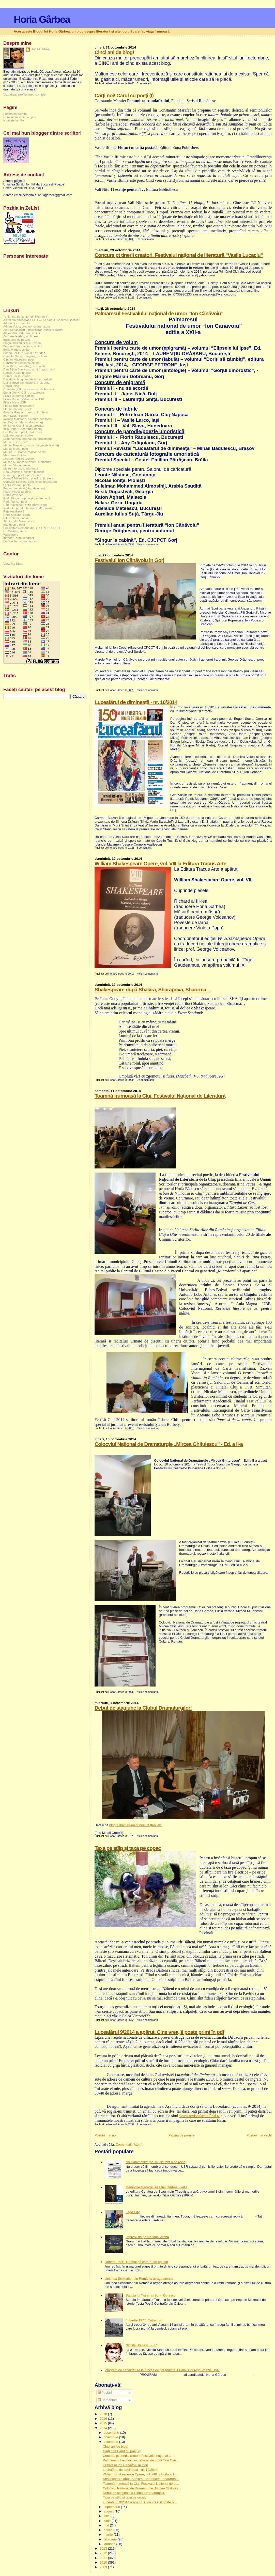 Image resolution: width=275 pixels, height=2576 pixels. What do you see at coordinates (18, 359) in the screenshot?
I see `Ciprian Măceșaru, poet` at bounding box center [18, 359].